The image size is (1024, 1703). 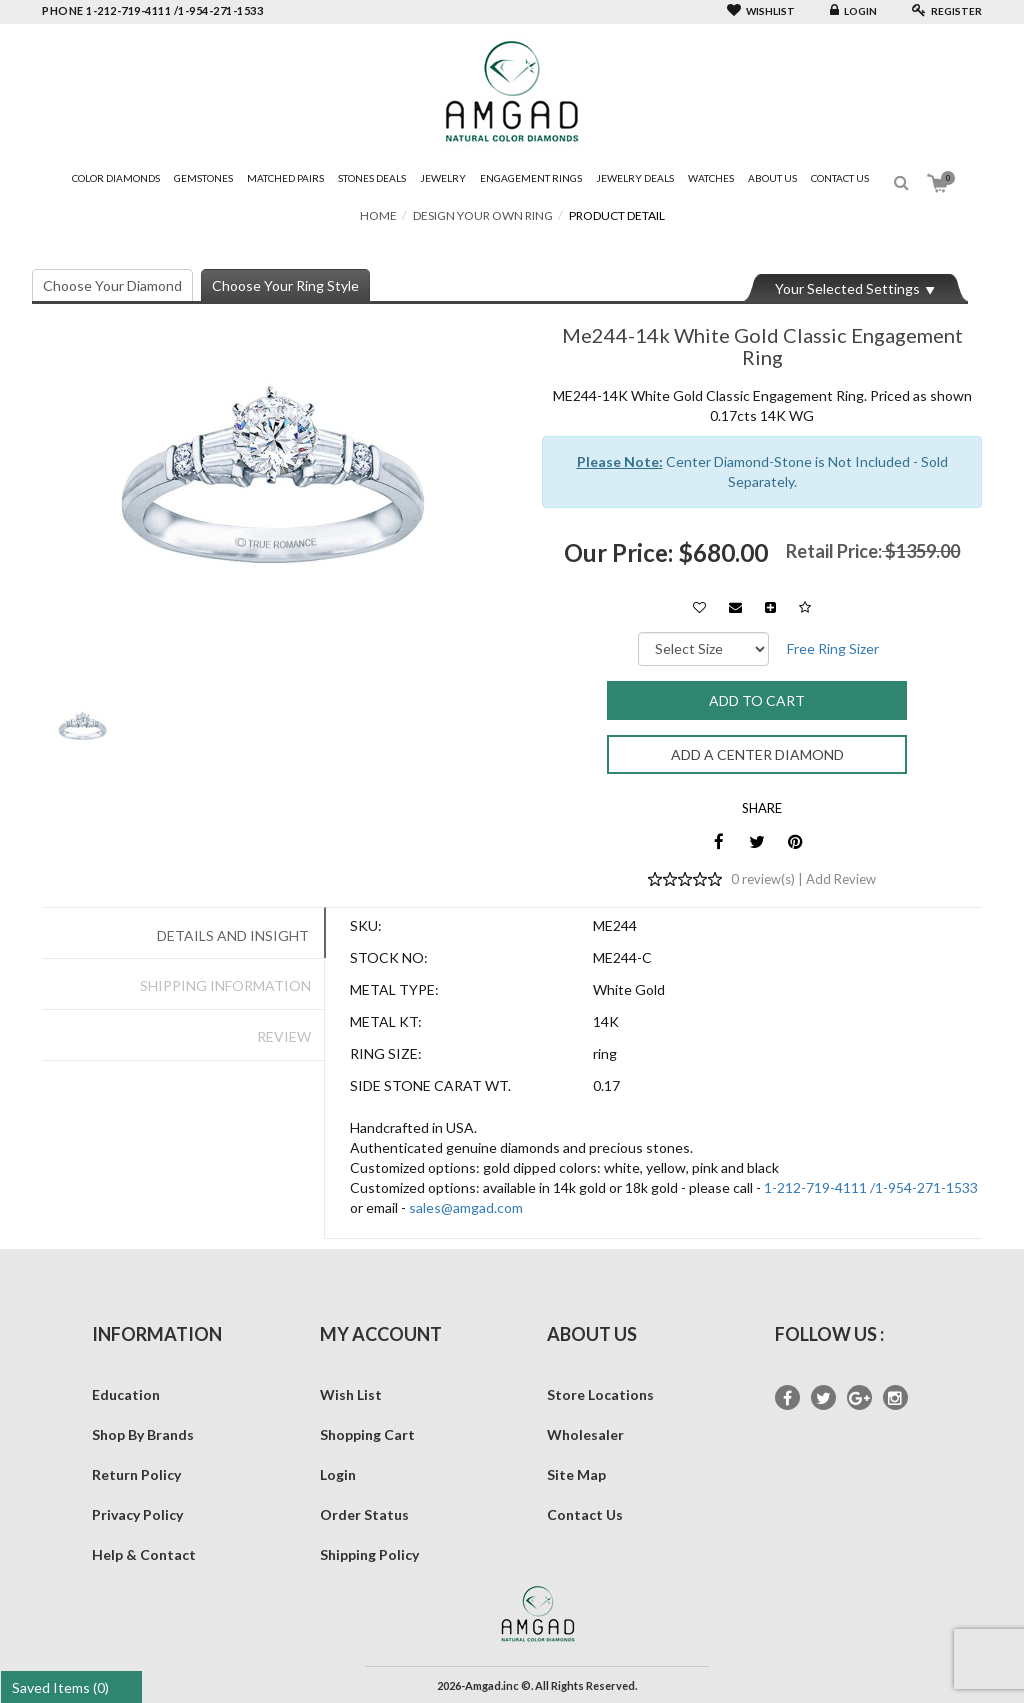 What do you see at coordinates (378, 215) in the screenshot?
I see `Home` at bounding box center [378, 215].